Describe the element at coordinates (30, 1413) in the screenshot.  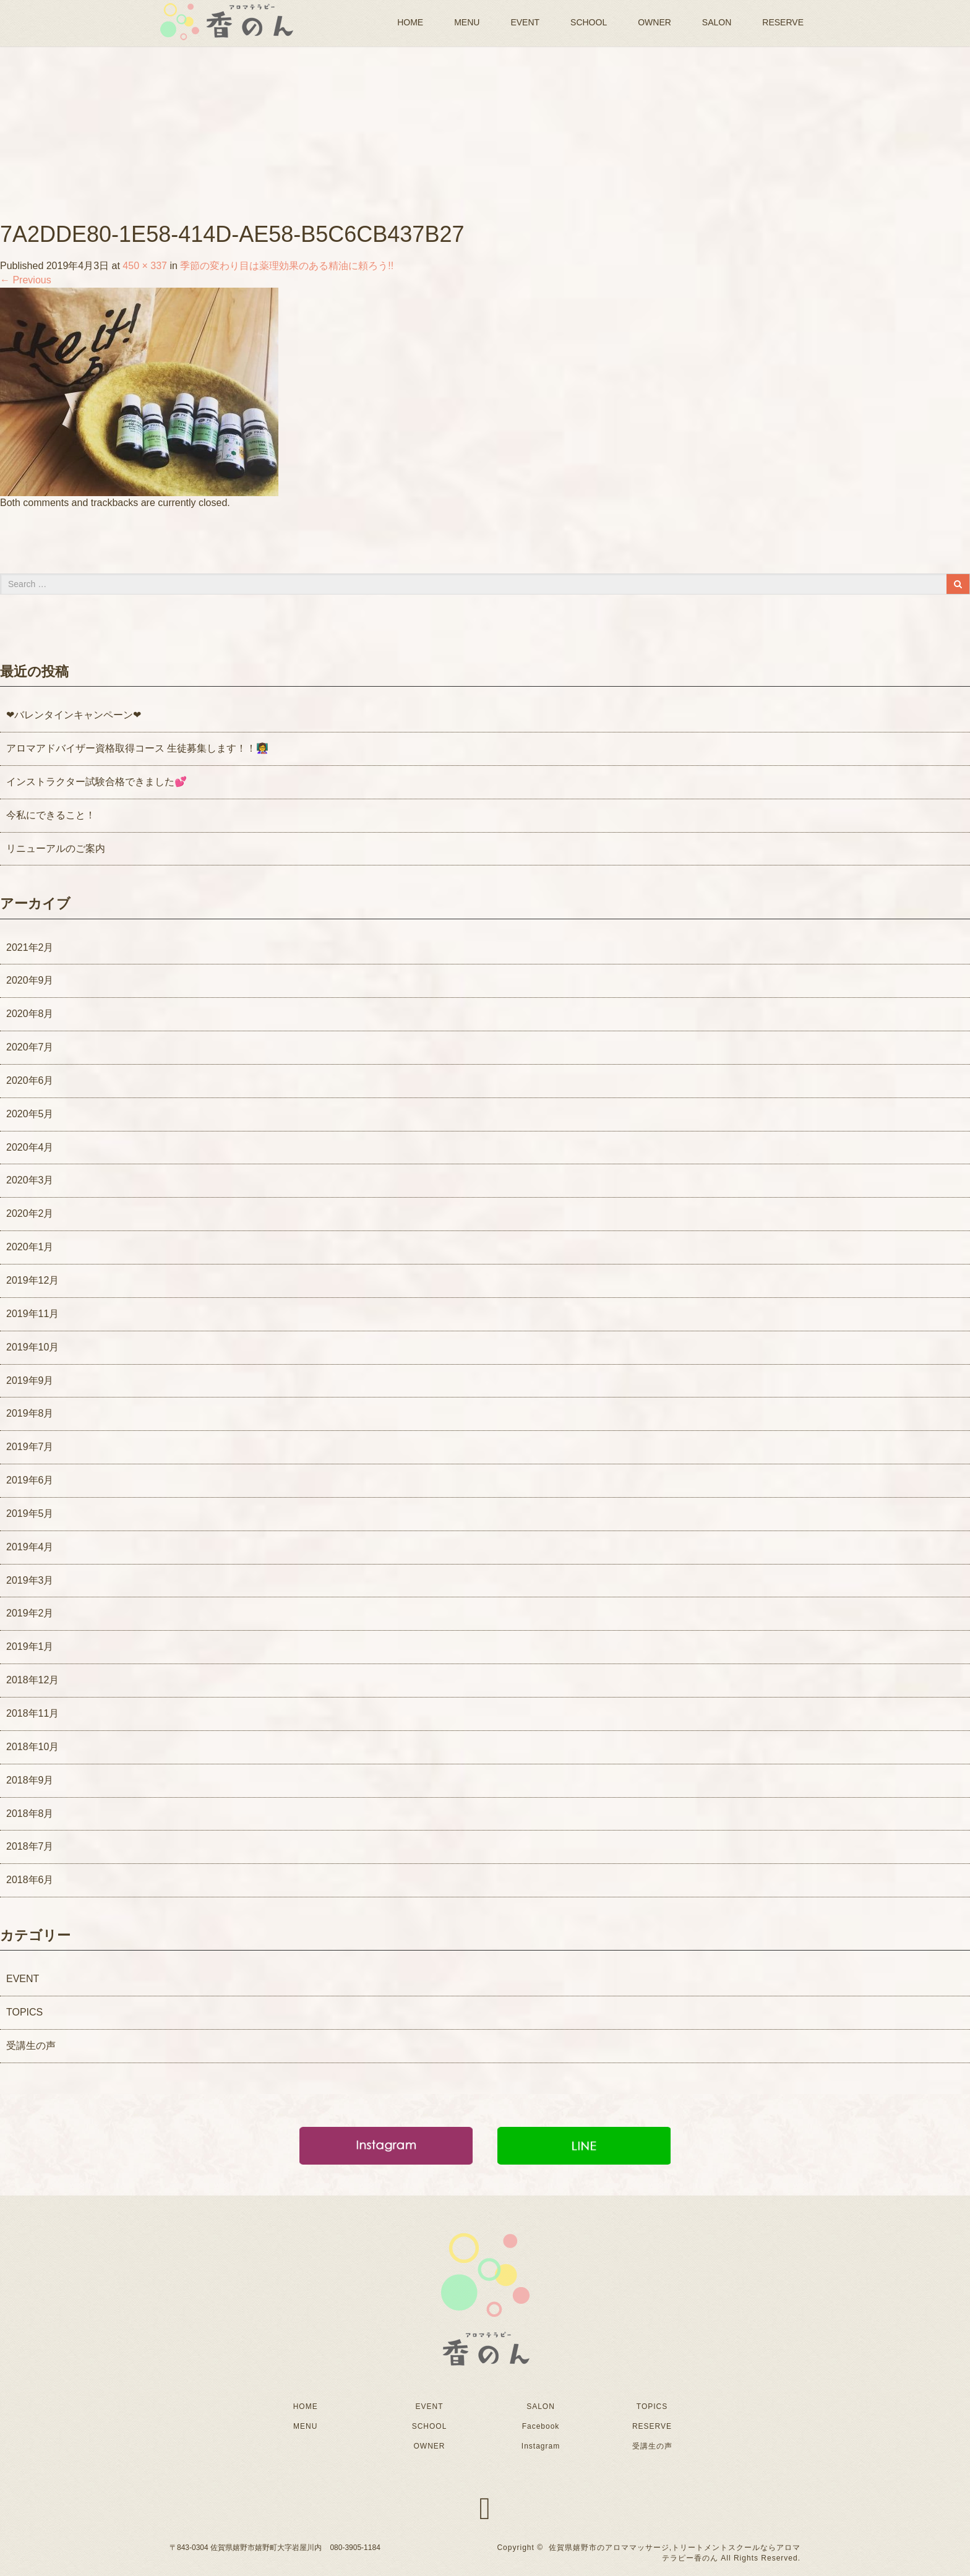
I see `2019年8月` at that location.